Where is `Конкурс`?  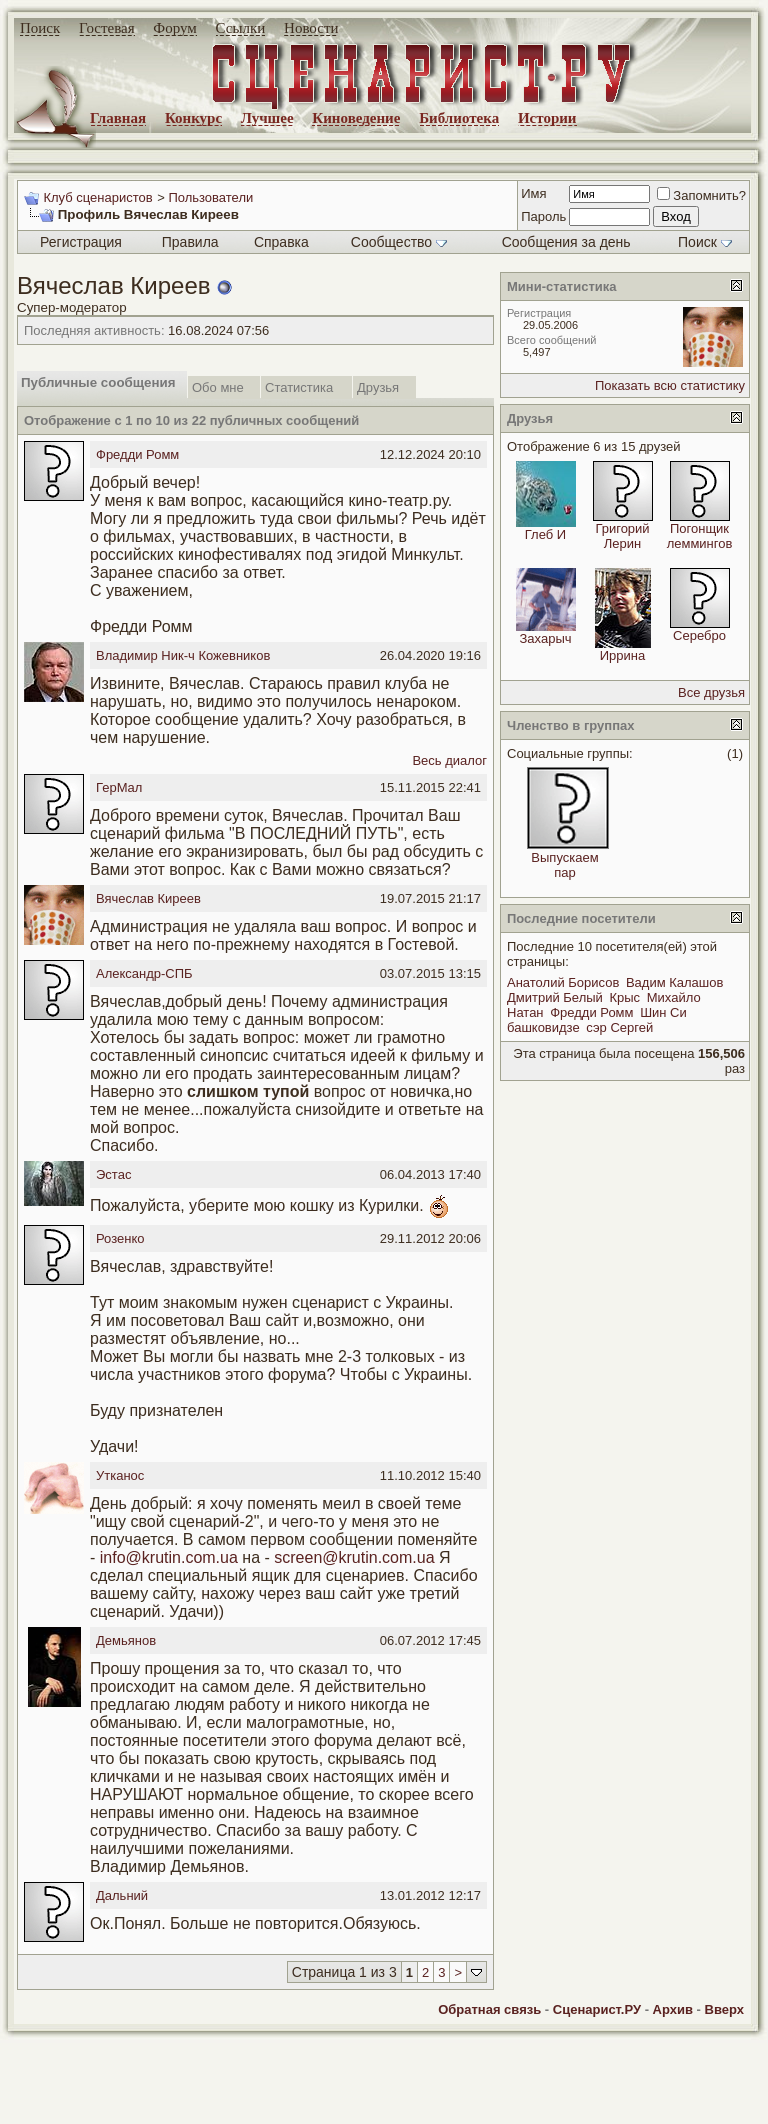
Конкурс is located at coordinates (193, 118).